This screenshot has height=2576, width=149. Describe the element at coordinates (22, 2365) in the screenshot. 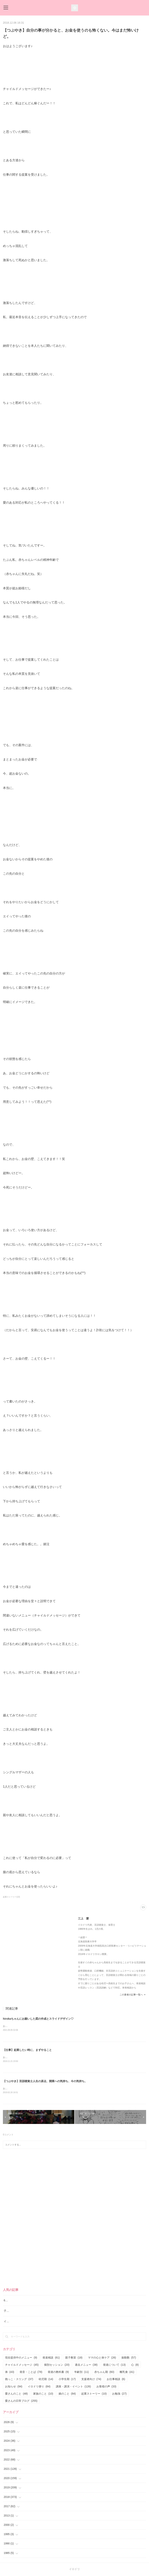

I see `チャイルドメッセージ` at that location.